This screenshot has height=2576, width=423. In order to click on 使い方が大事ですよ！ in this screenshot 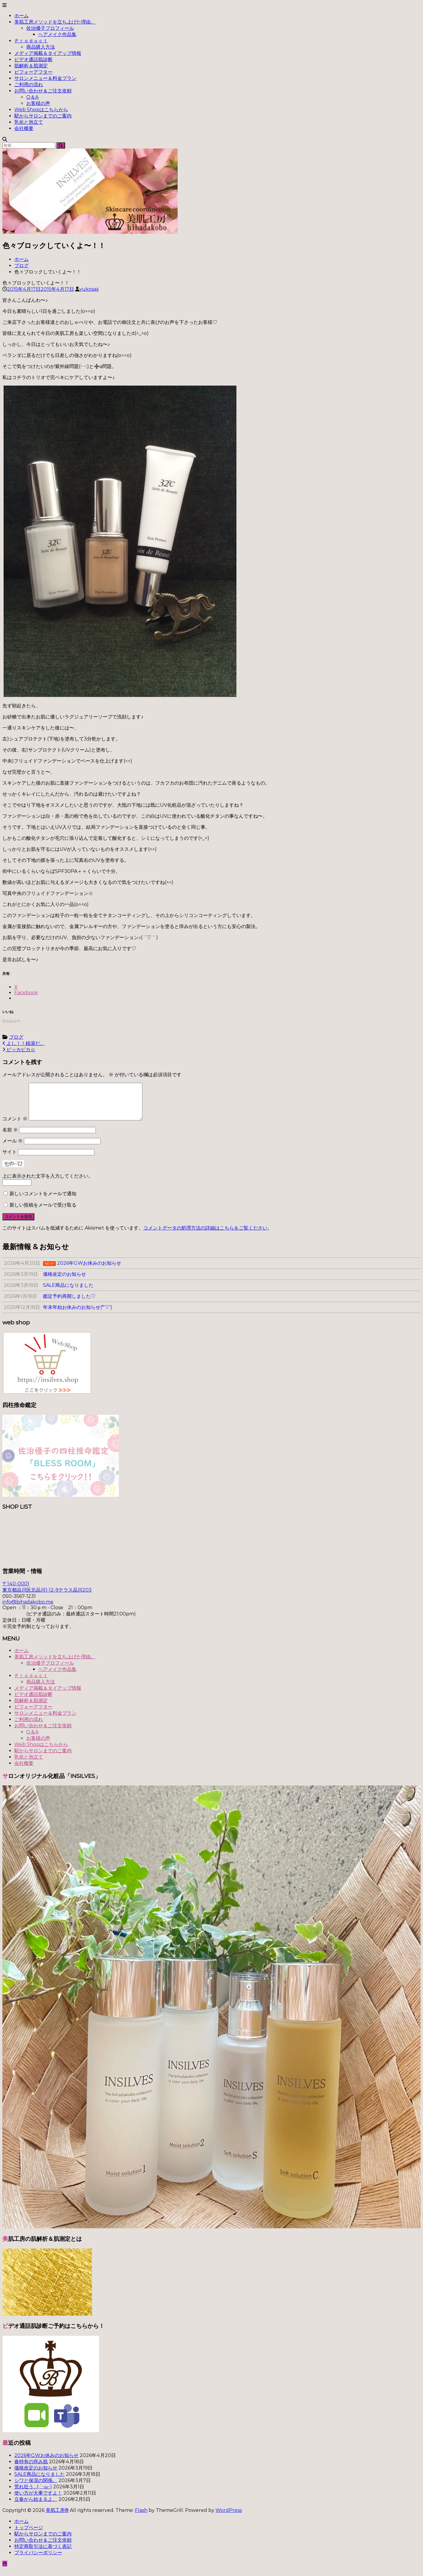, I will do `click(38, 2500)`.